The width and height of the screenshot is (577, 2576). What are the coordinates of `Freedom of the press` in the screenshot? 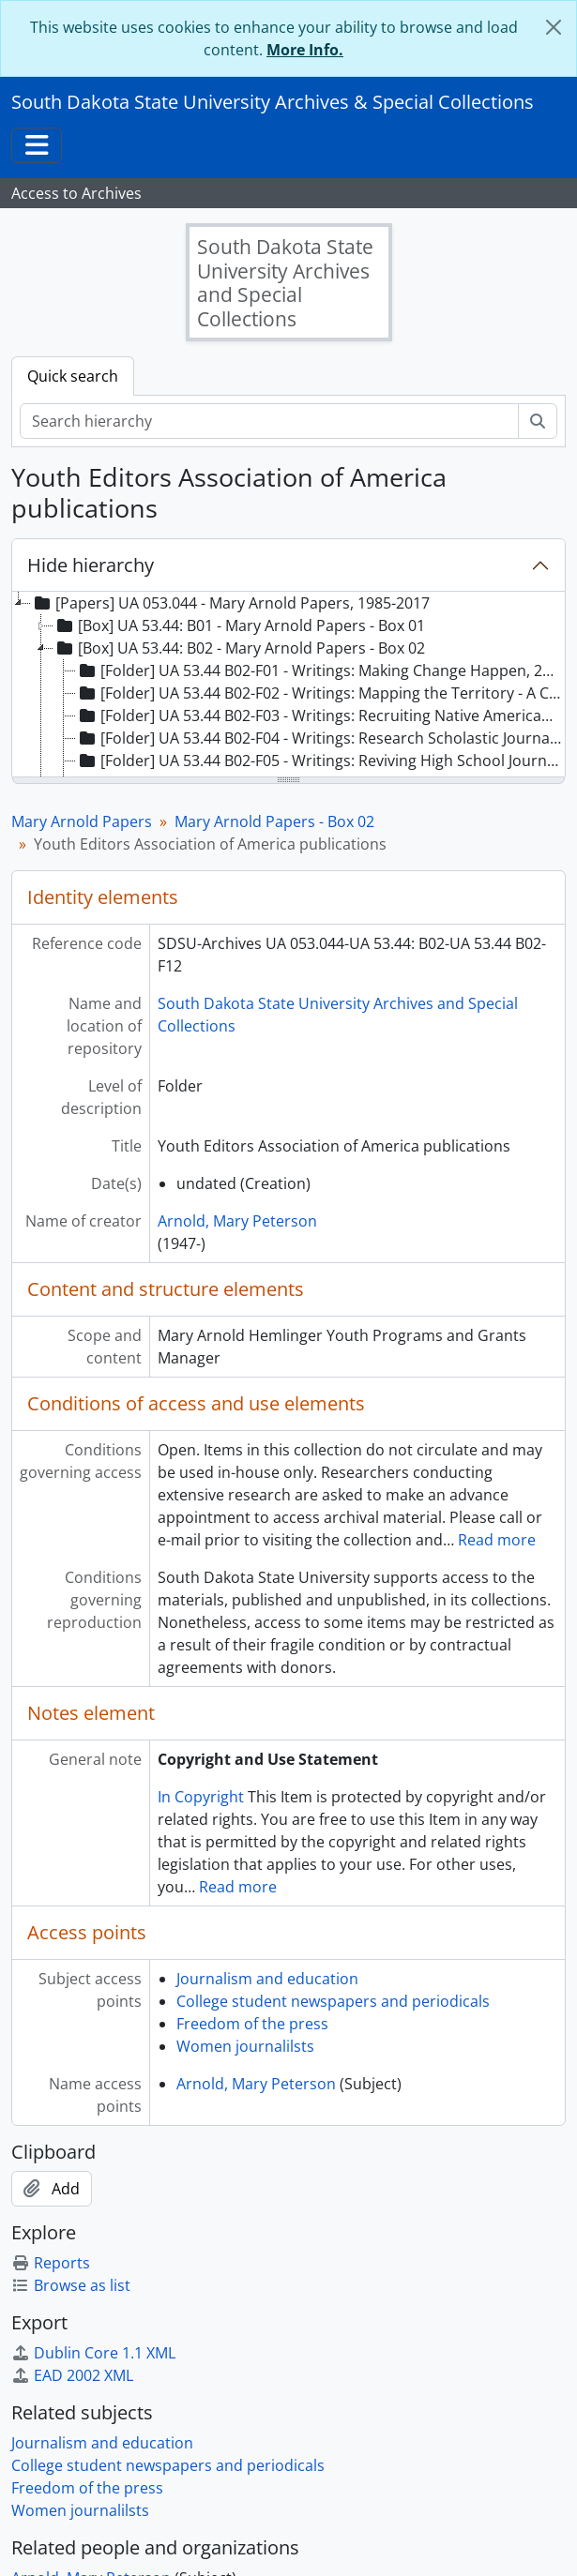 It's located at (252, 2023).